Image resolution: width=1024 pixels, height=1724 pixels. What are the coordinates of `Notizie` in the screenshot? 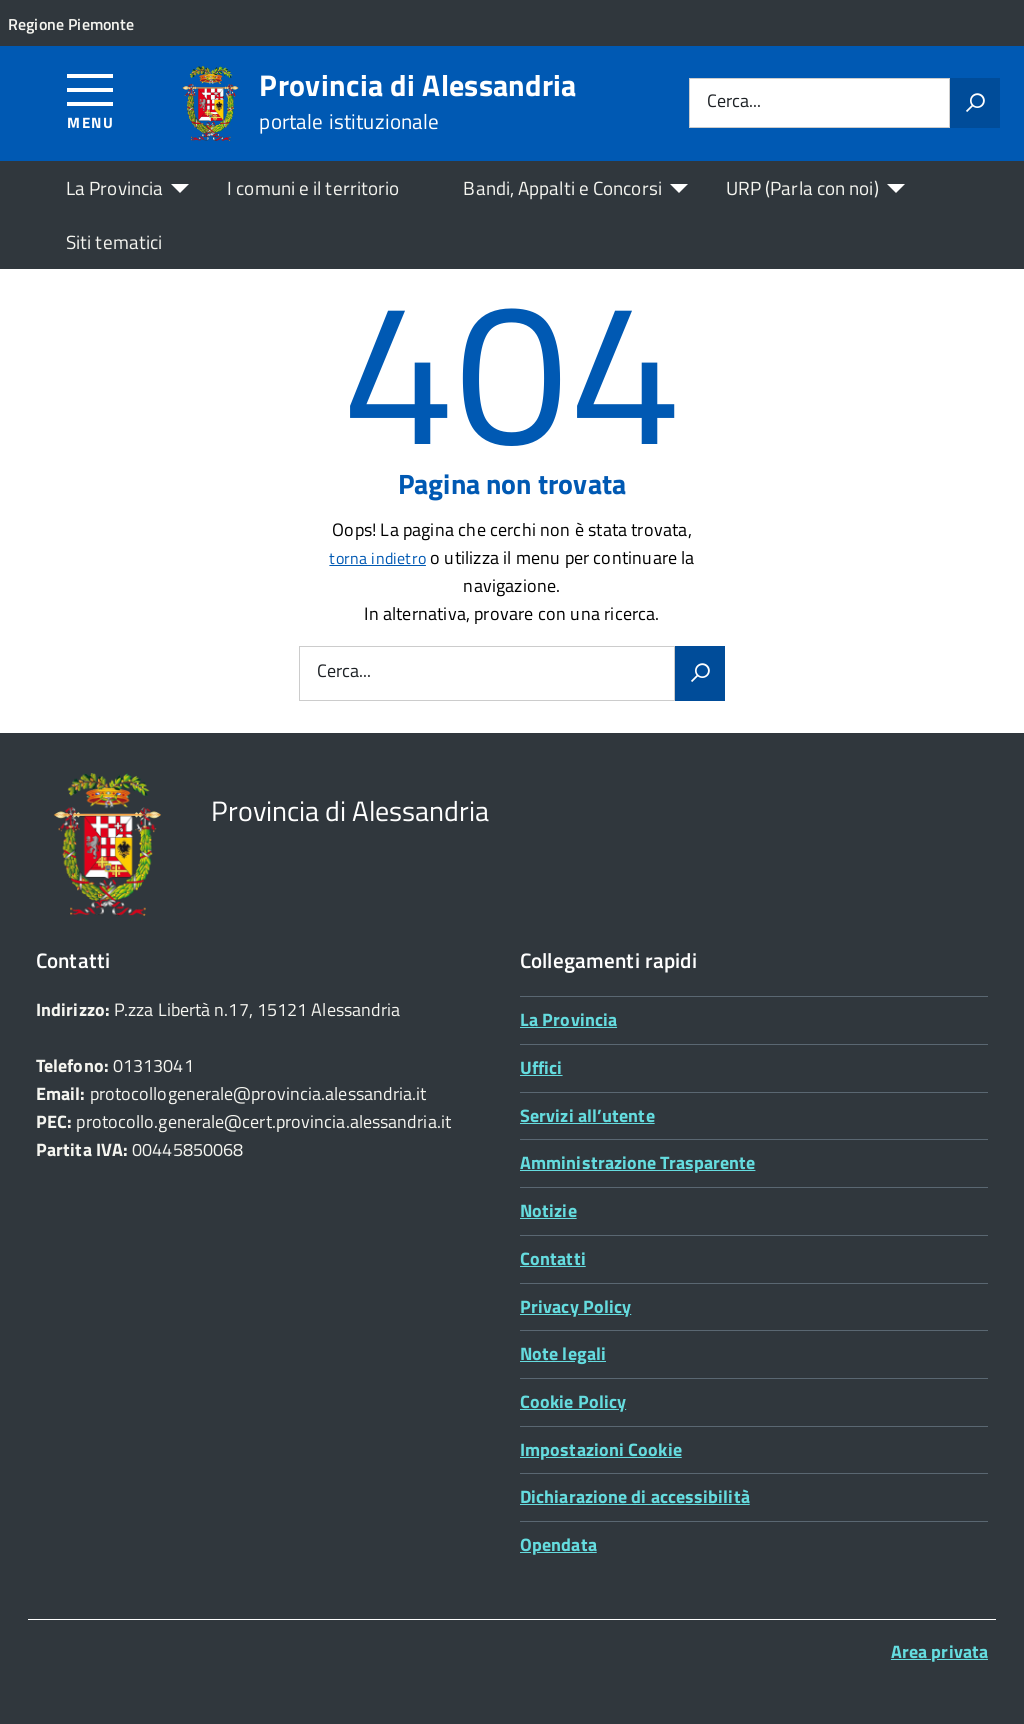 It's located at (548, 1210).